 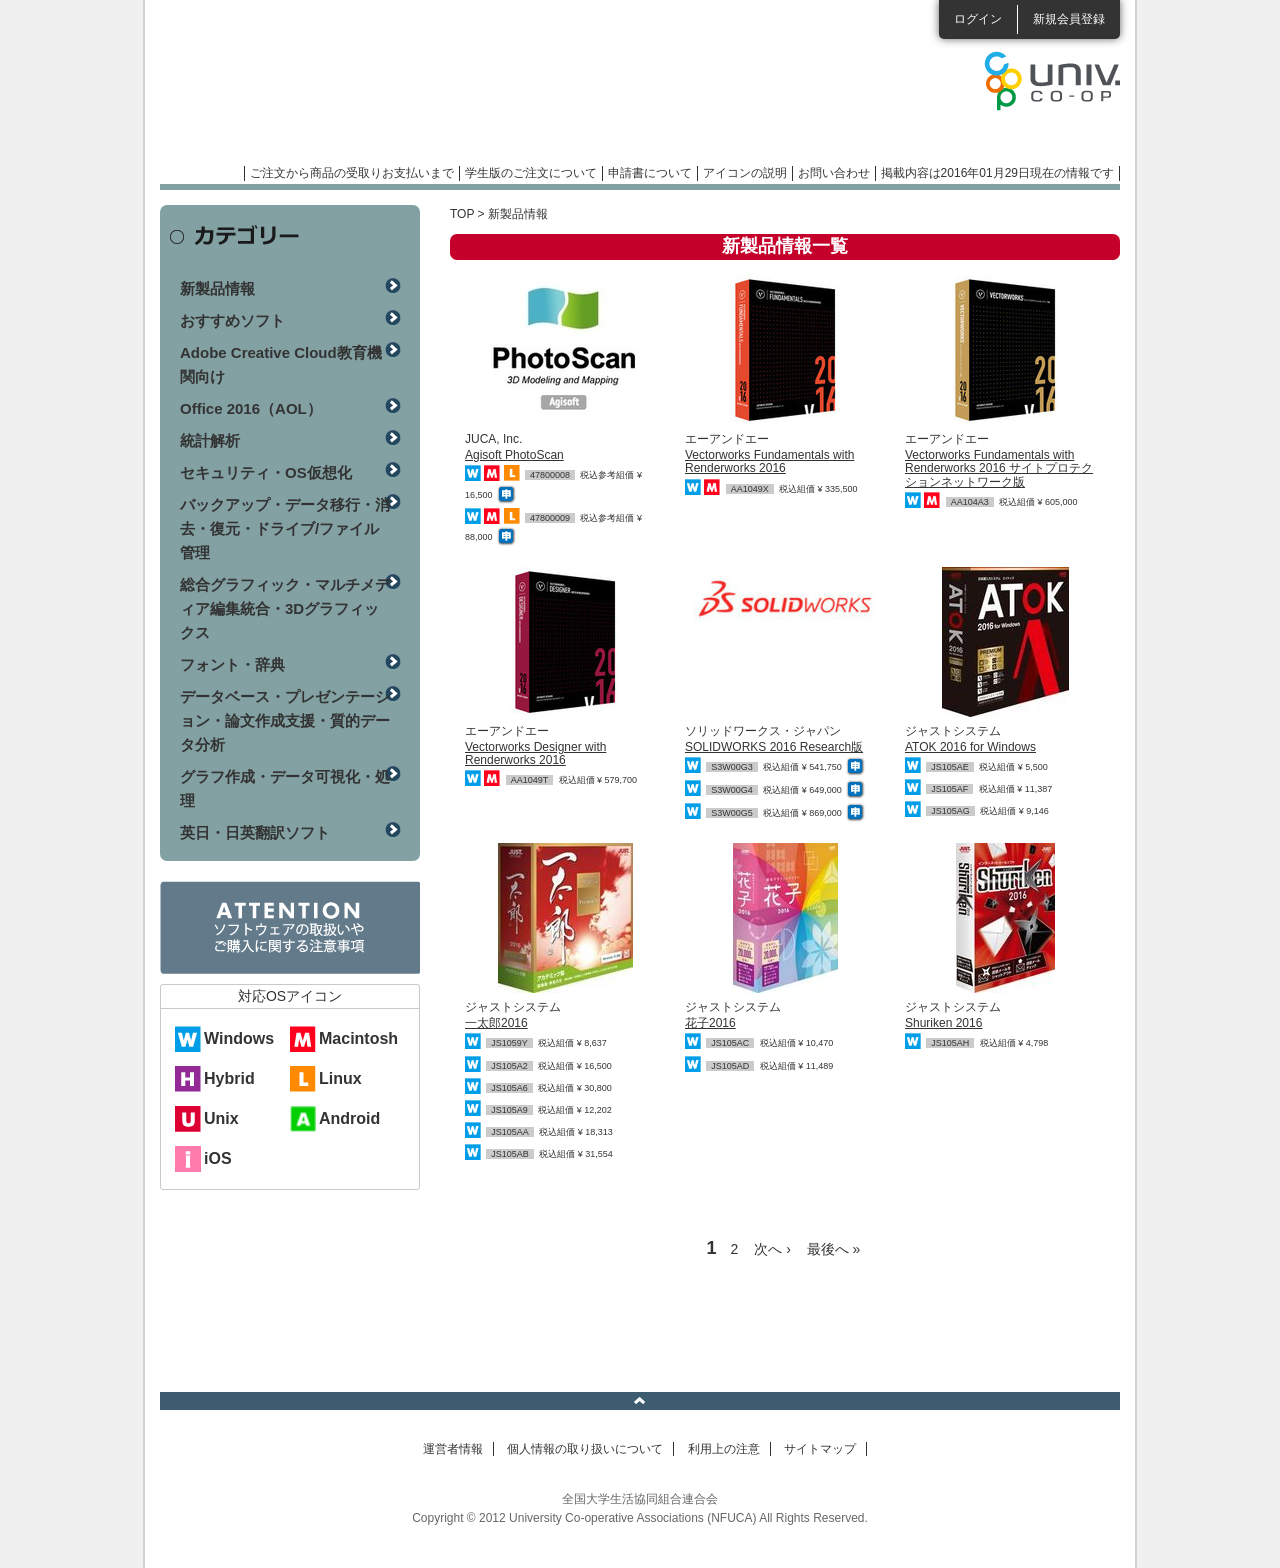 I want to click on Adobe Creative Cloud教育機関向け, so click(x=281, y=364).